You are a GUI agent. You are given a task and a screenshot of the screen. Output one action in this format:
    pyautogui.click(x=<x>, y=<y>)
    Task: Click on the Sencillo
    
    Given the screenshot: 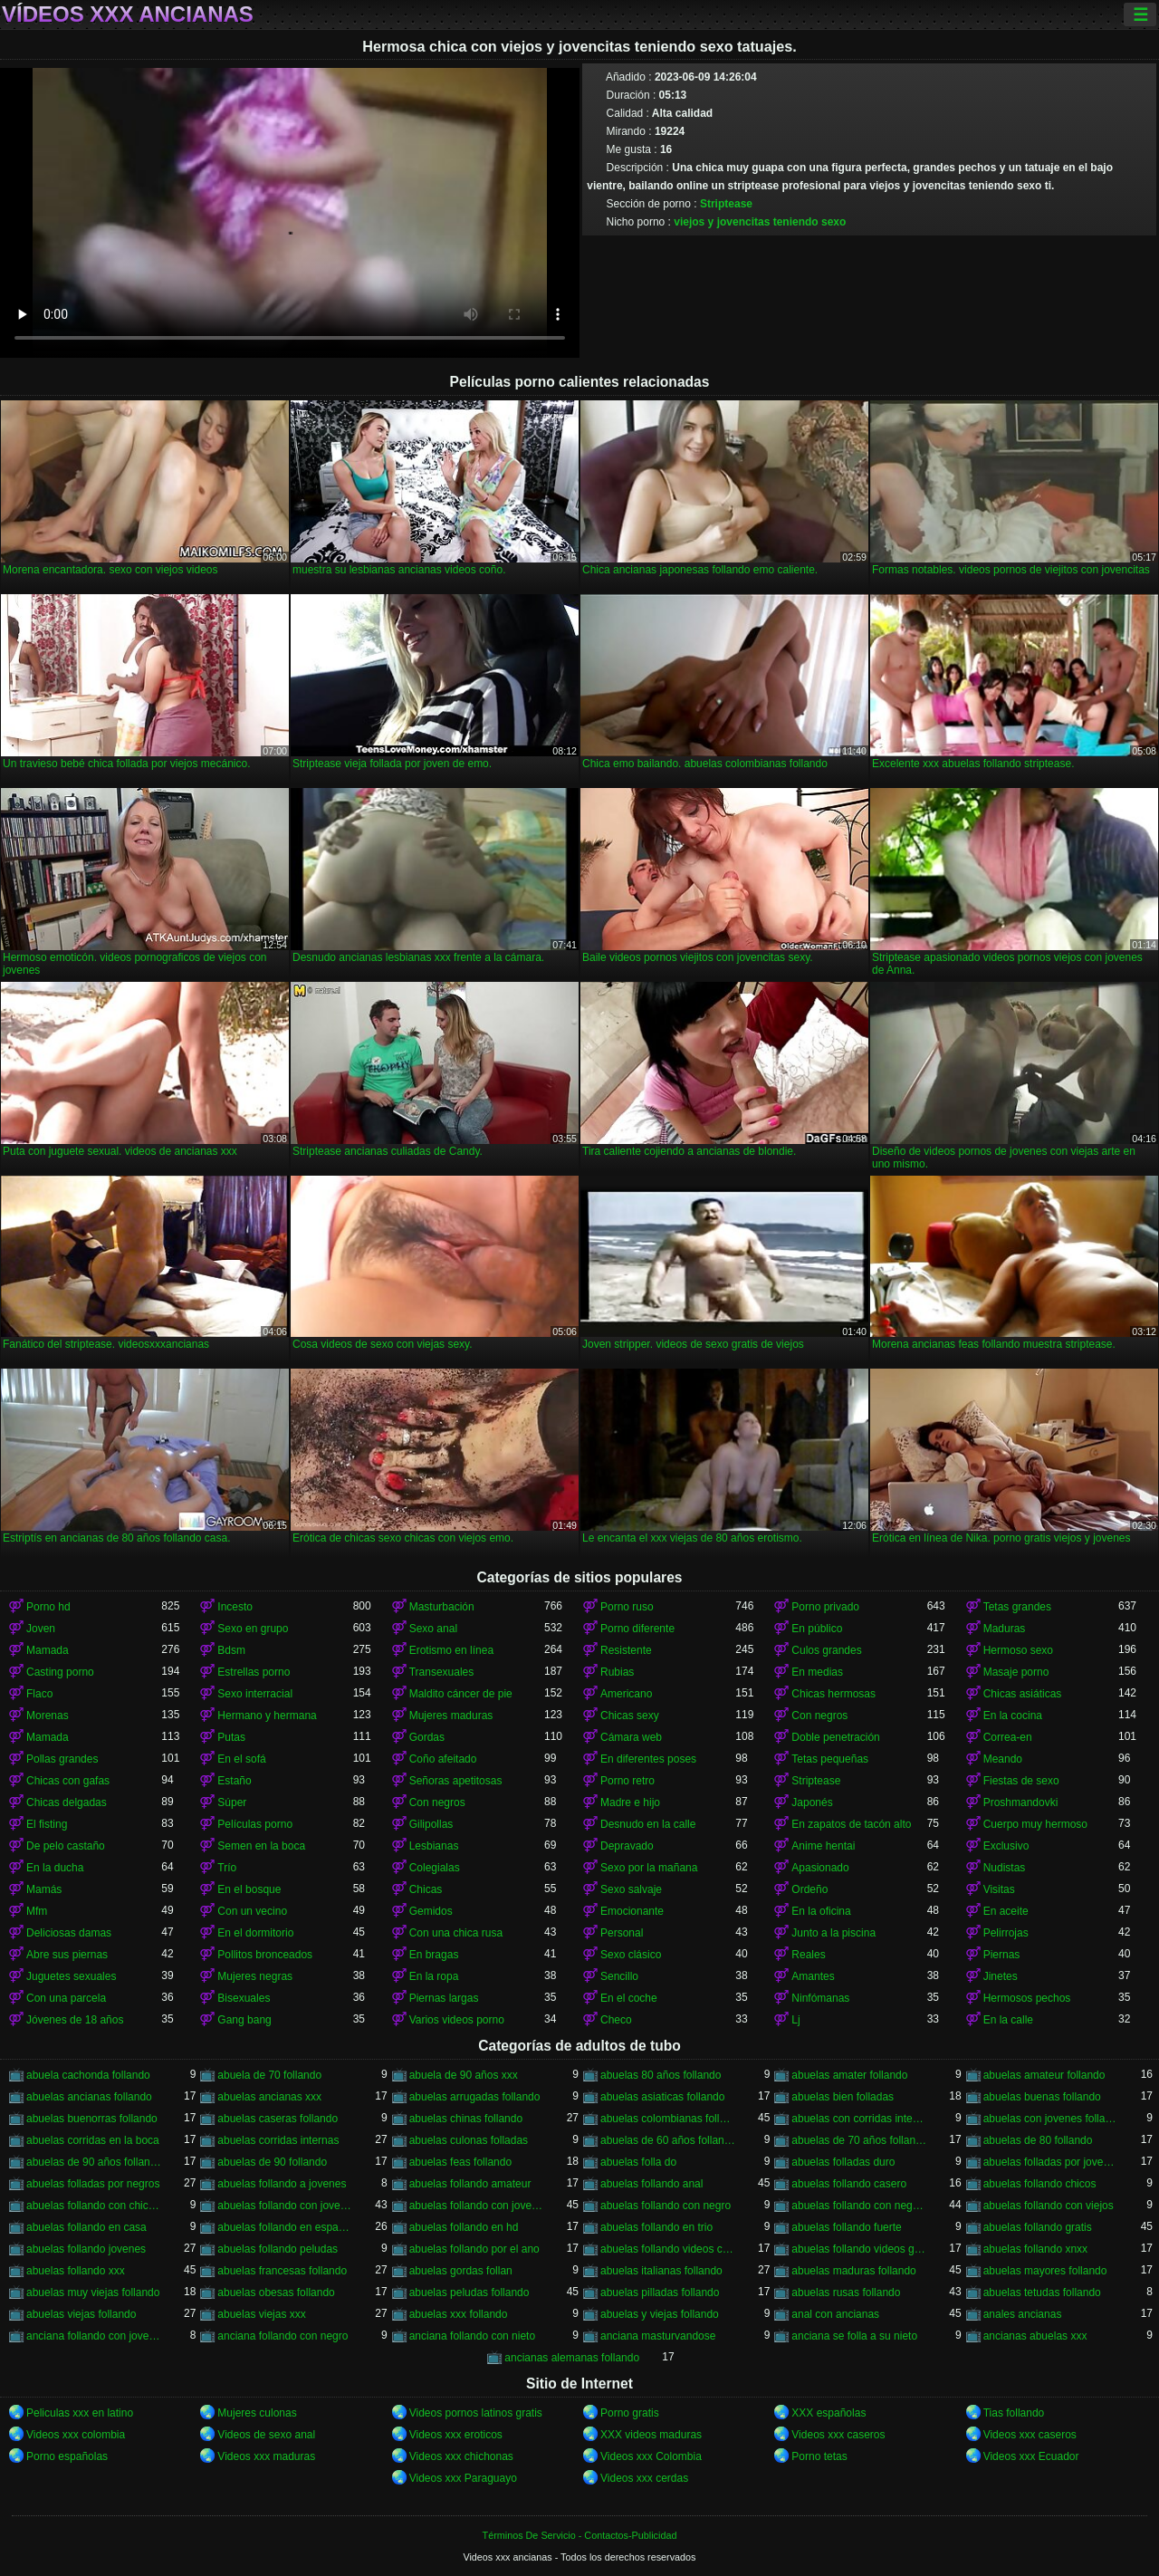 What is the action you would take?
    pyautogui.click(x=619, y=1976)
    